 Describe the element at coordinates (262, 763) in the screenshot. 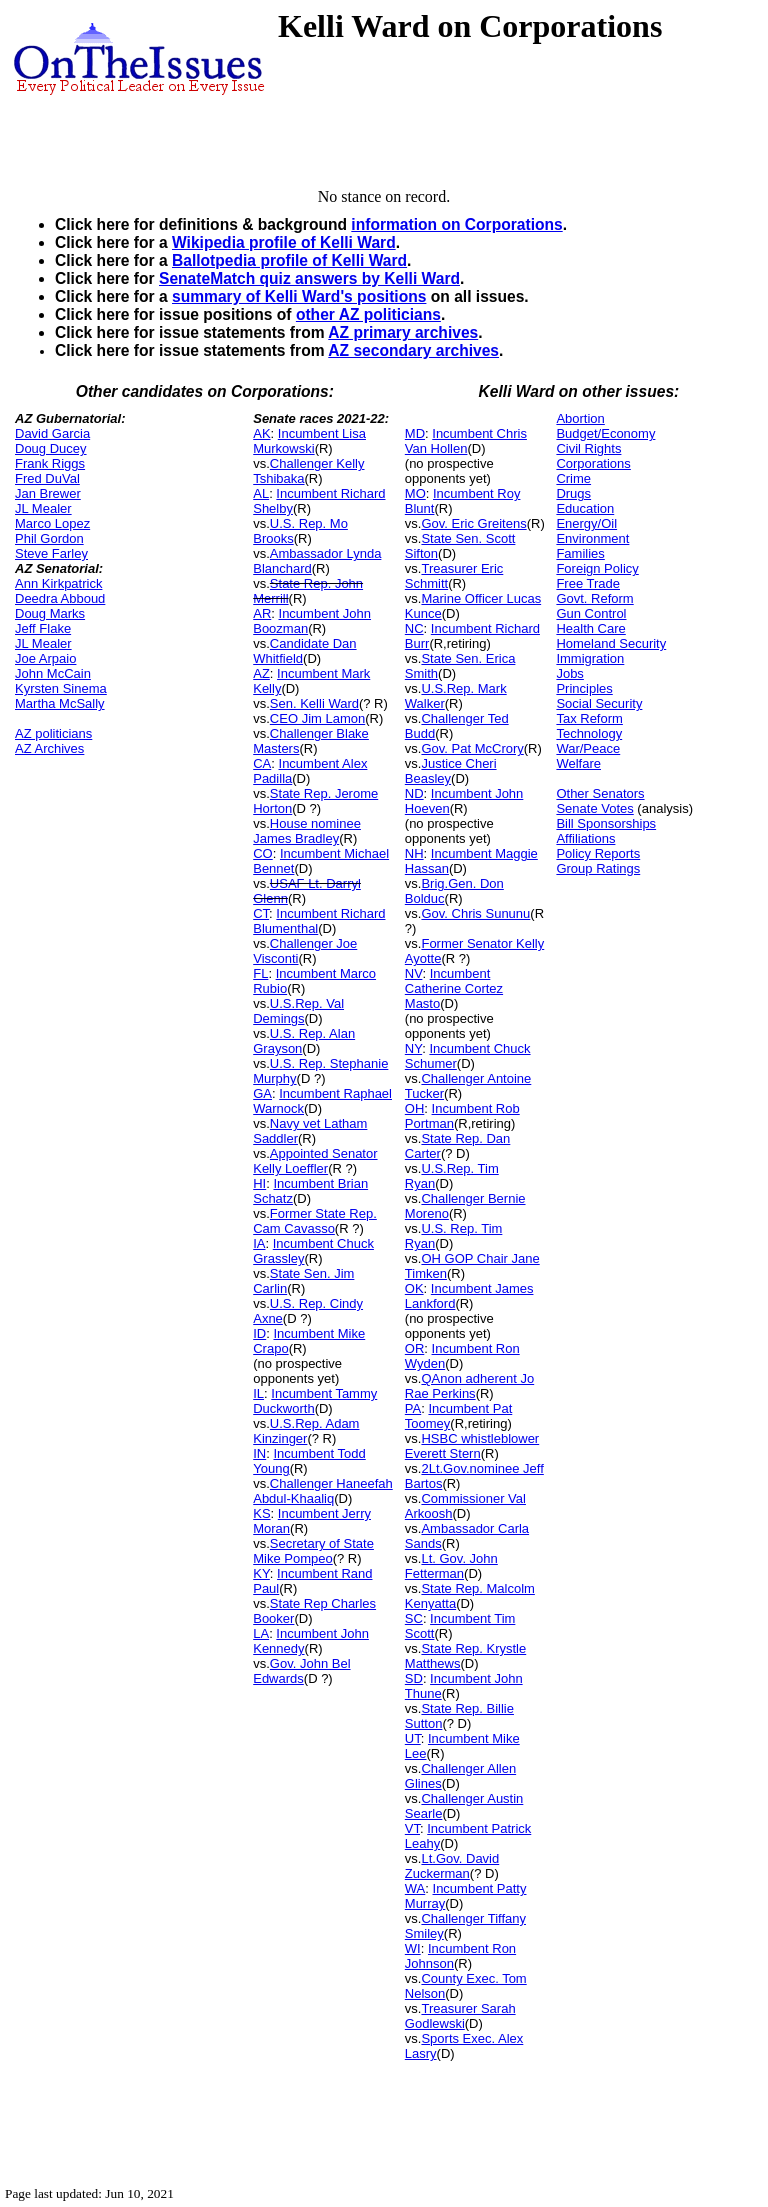

I see `CA` at that location.